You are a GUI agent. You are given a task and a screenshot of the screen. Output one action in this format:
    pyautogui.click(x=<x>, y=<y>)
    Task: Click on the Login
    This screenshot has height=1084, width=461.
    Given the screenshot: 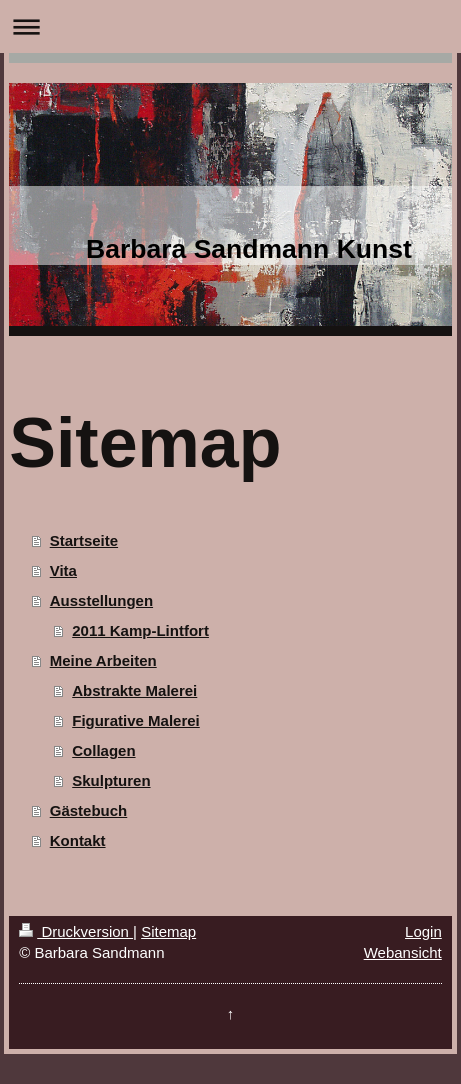 What is the action you would take?
    pyautogui.click(x=423, y=931)
    